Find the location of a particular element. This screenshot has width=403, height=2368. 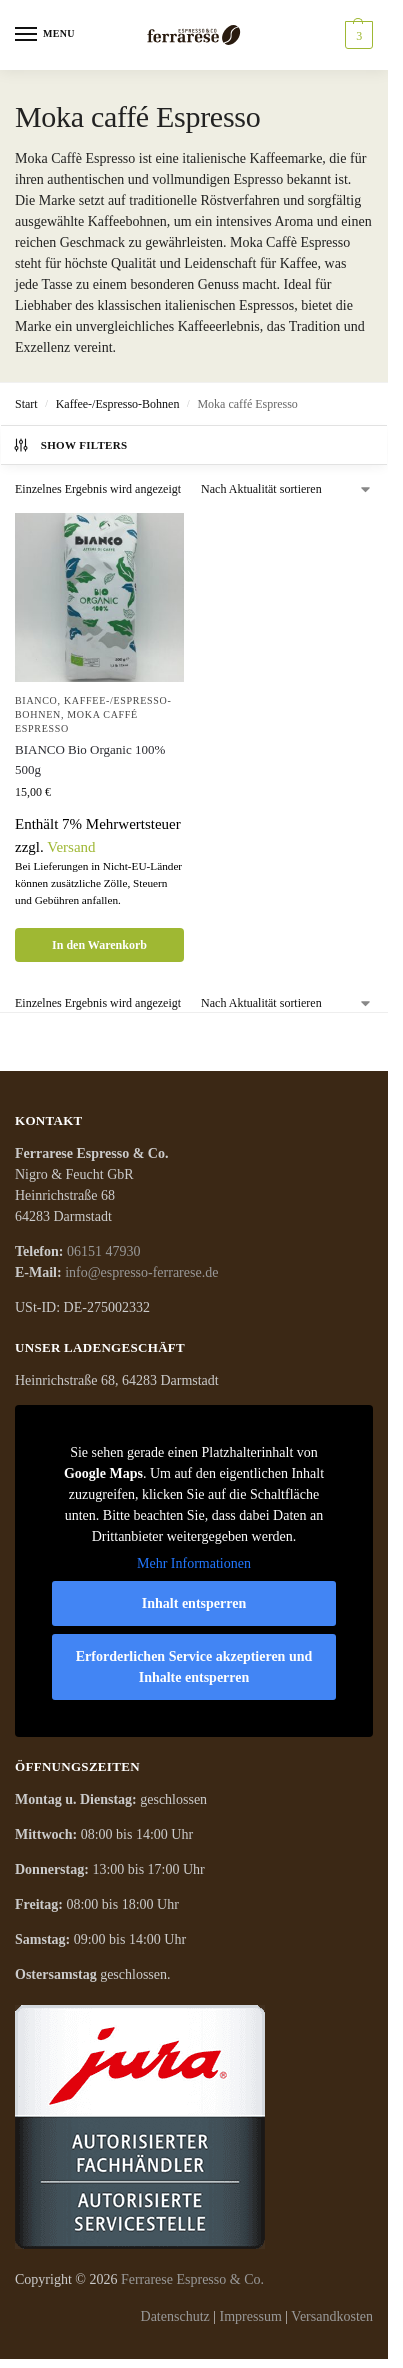

In den Warenkorb [button] is located at coordinates (99, 945).